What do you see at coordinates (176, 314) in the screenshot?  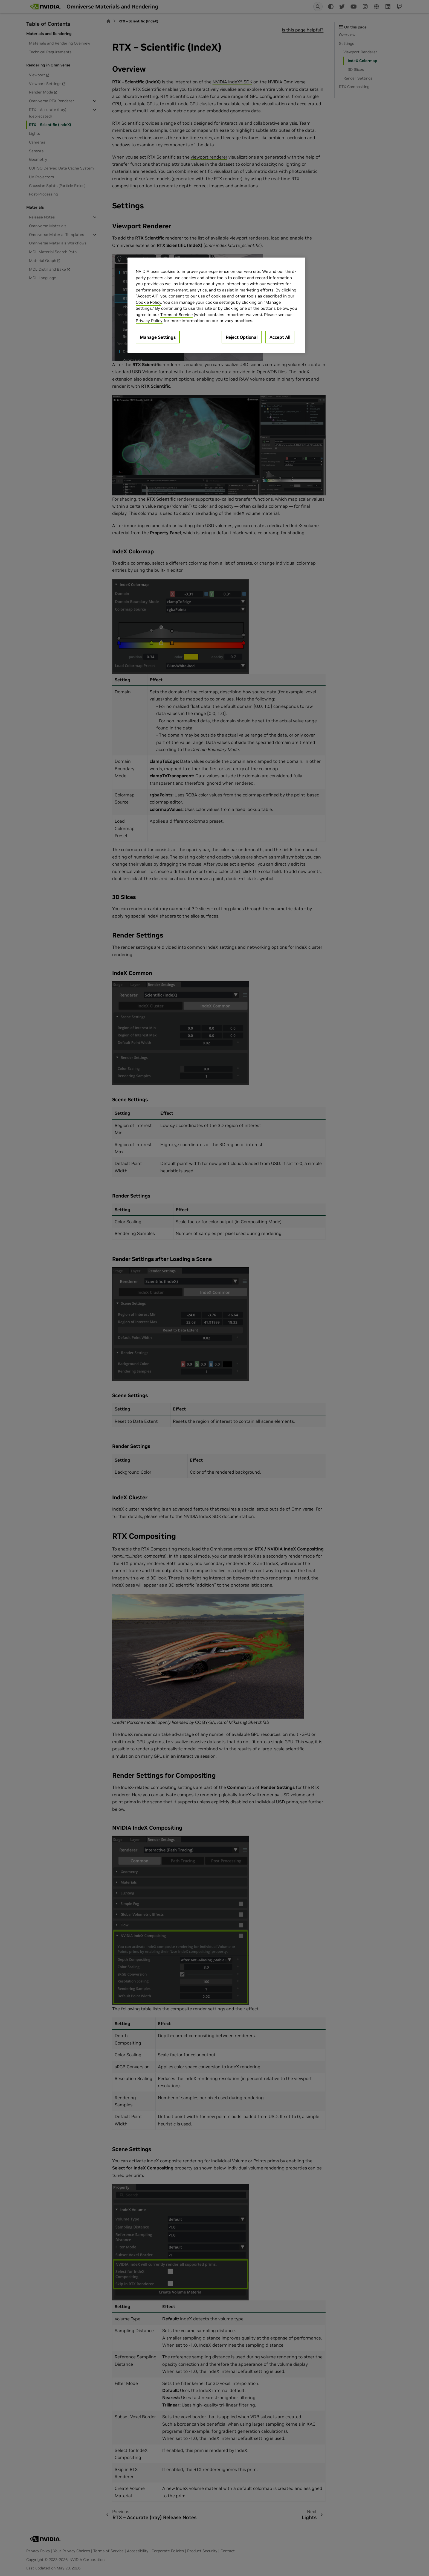 I see `Terms of Service` at bounding box center [176, 314].